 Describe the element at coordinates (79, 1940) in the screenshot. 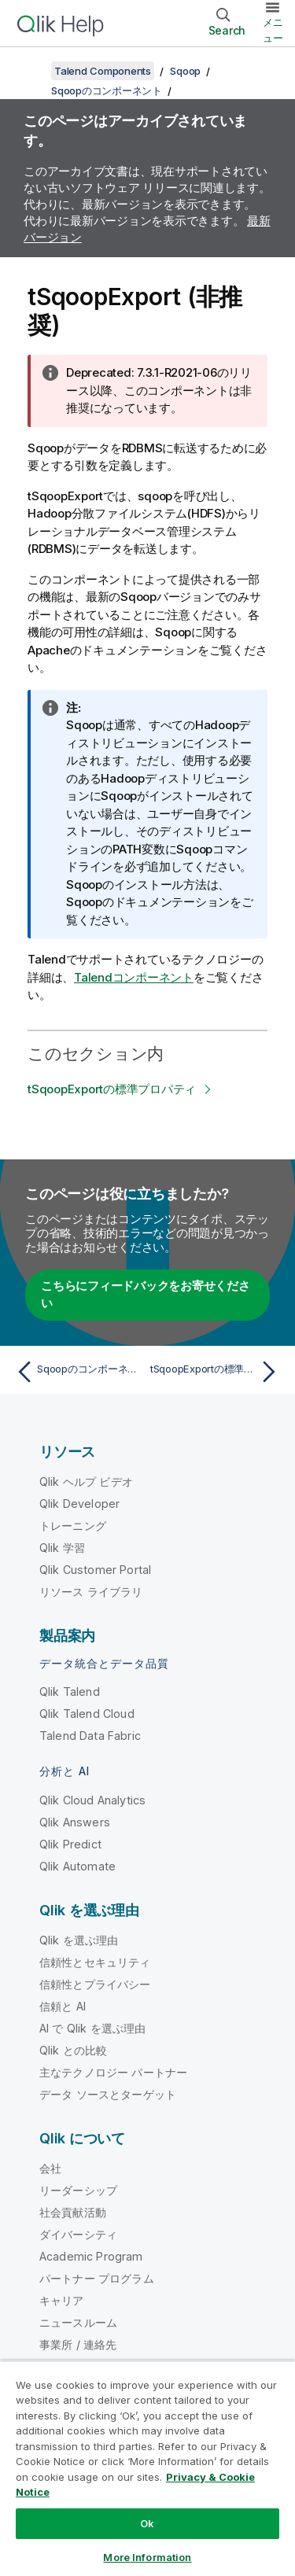

I see `Qlik を選ぶ理由` at that location.